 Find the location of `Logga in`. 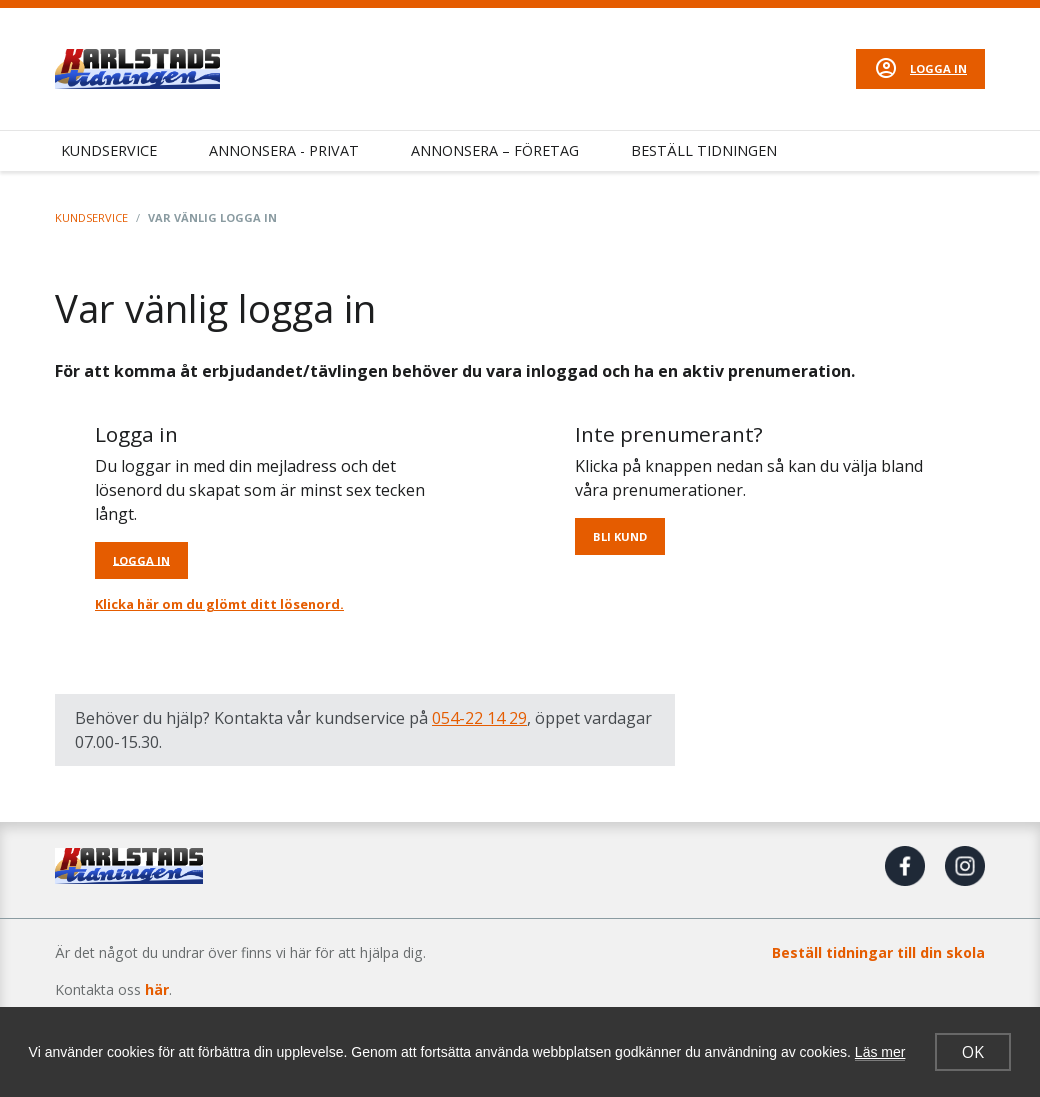

Logga in is located at coordinates (938, 68).